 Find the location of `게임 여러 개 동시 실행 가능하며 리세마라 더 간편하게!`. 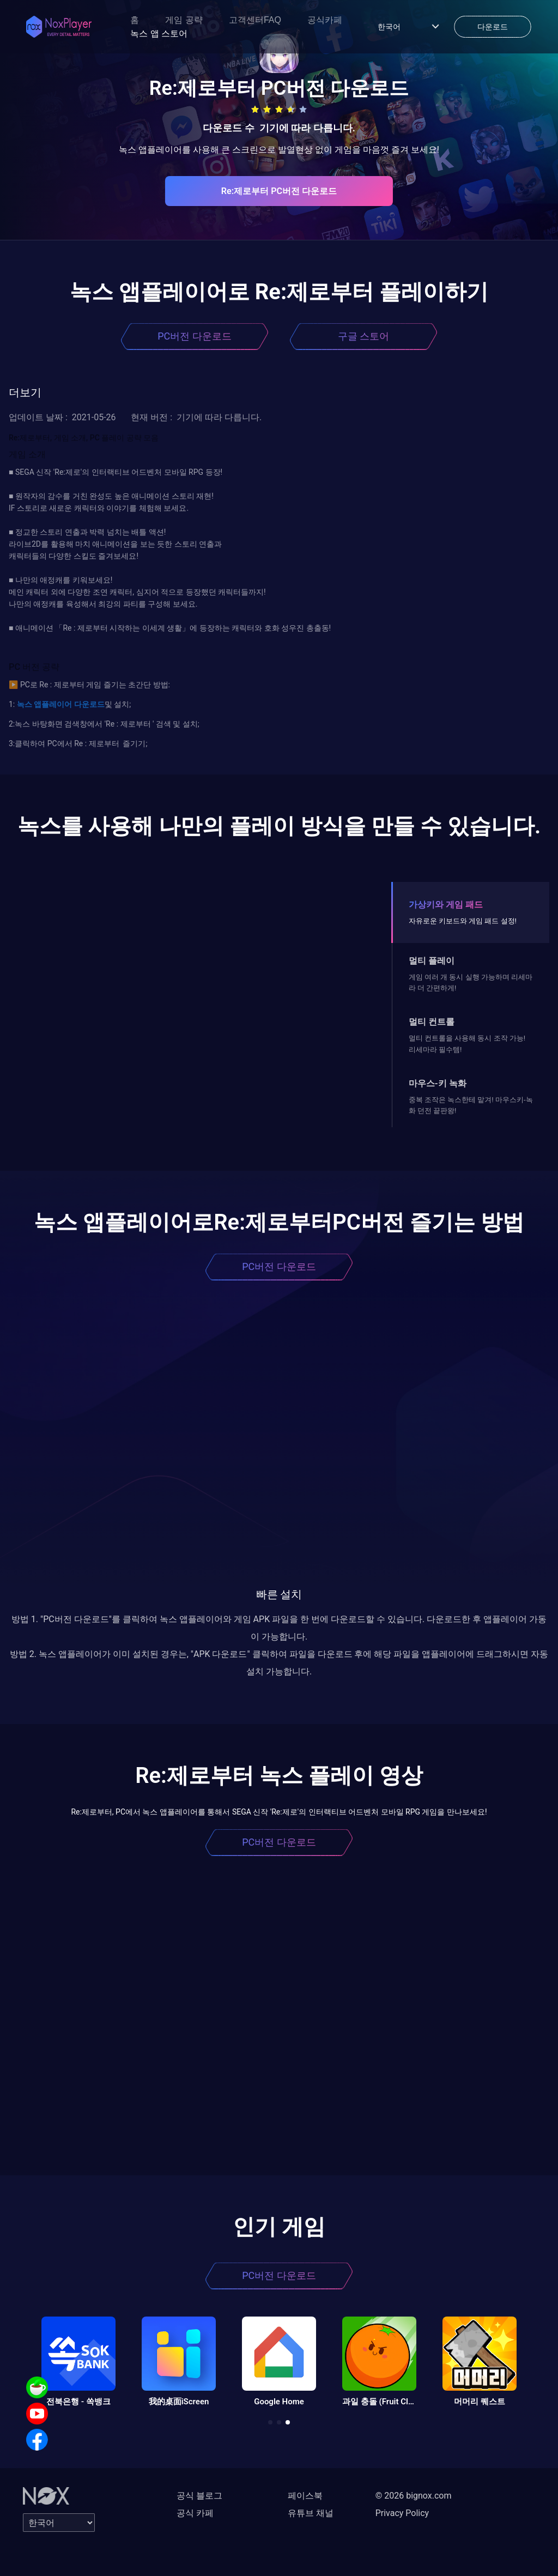

게임 여러 개 동시 실행 가능하며 리세마라 더 간편하게! is located at coordinates (470, 982).